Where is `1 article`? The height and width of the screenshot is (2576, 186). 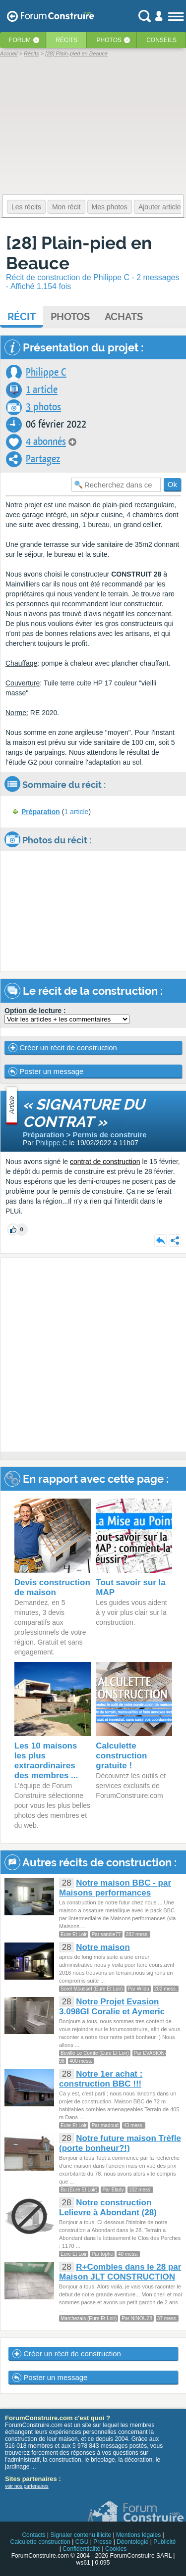 1 article is located at coordinates (42, 390).